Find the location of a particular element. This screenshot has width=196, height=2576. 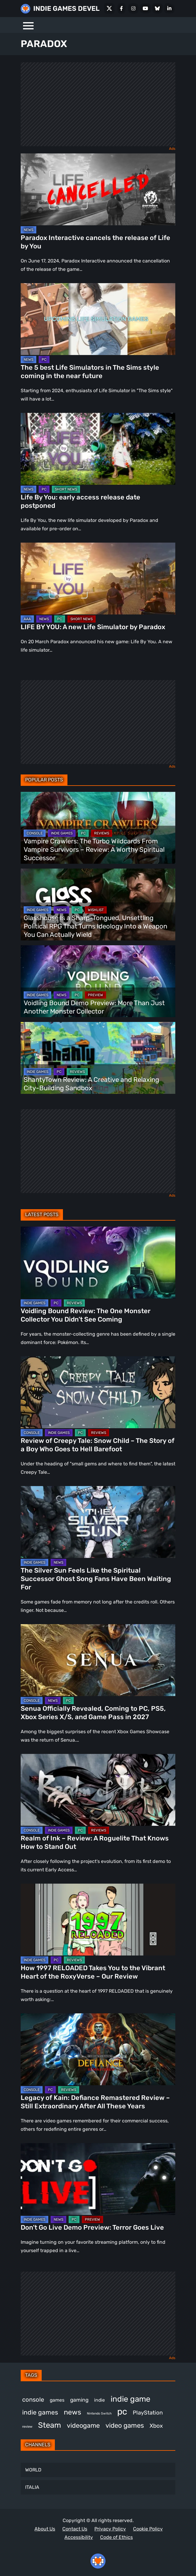

[Don’t Go Live Demo Preview: Terror Goes Live] is located at coordinates (98, 2179).